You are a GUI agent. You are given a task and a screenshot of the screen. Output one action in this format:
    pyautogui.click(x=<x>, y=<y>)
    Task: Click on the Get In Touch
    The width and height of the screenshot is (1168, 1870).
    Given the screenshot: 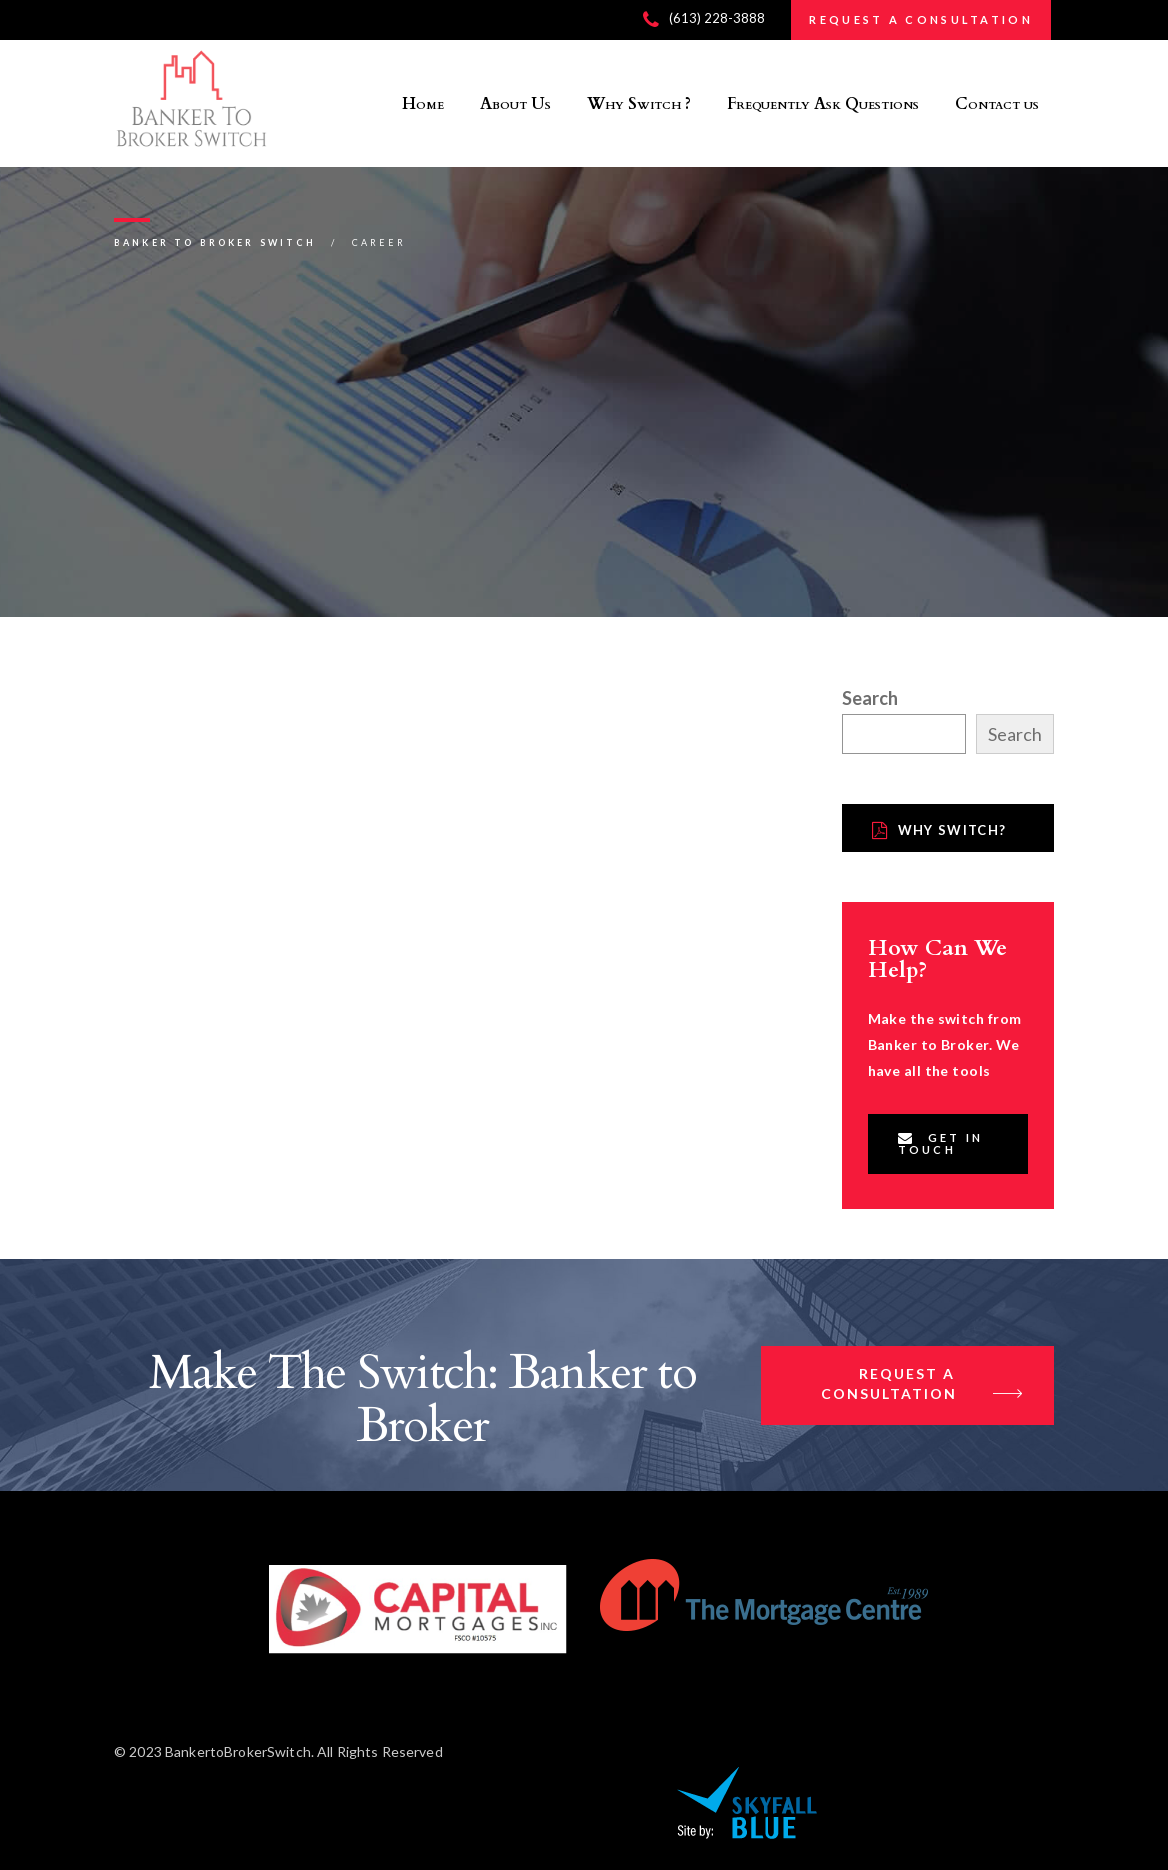 What is the action you would take?
    pyautogui.click(x=941, y=1143)
    